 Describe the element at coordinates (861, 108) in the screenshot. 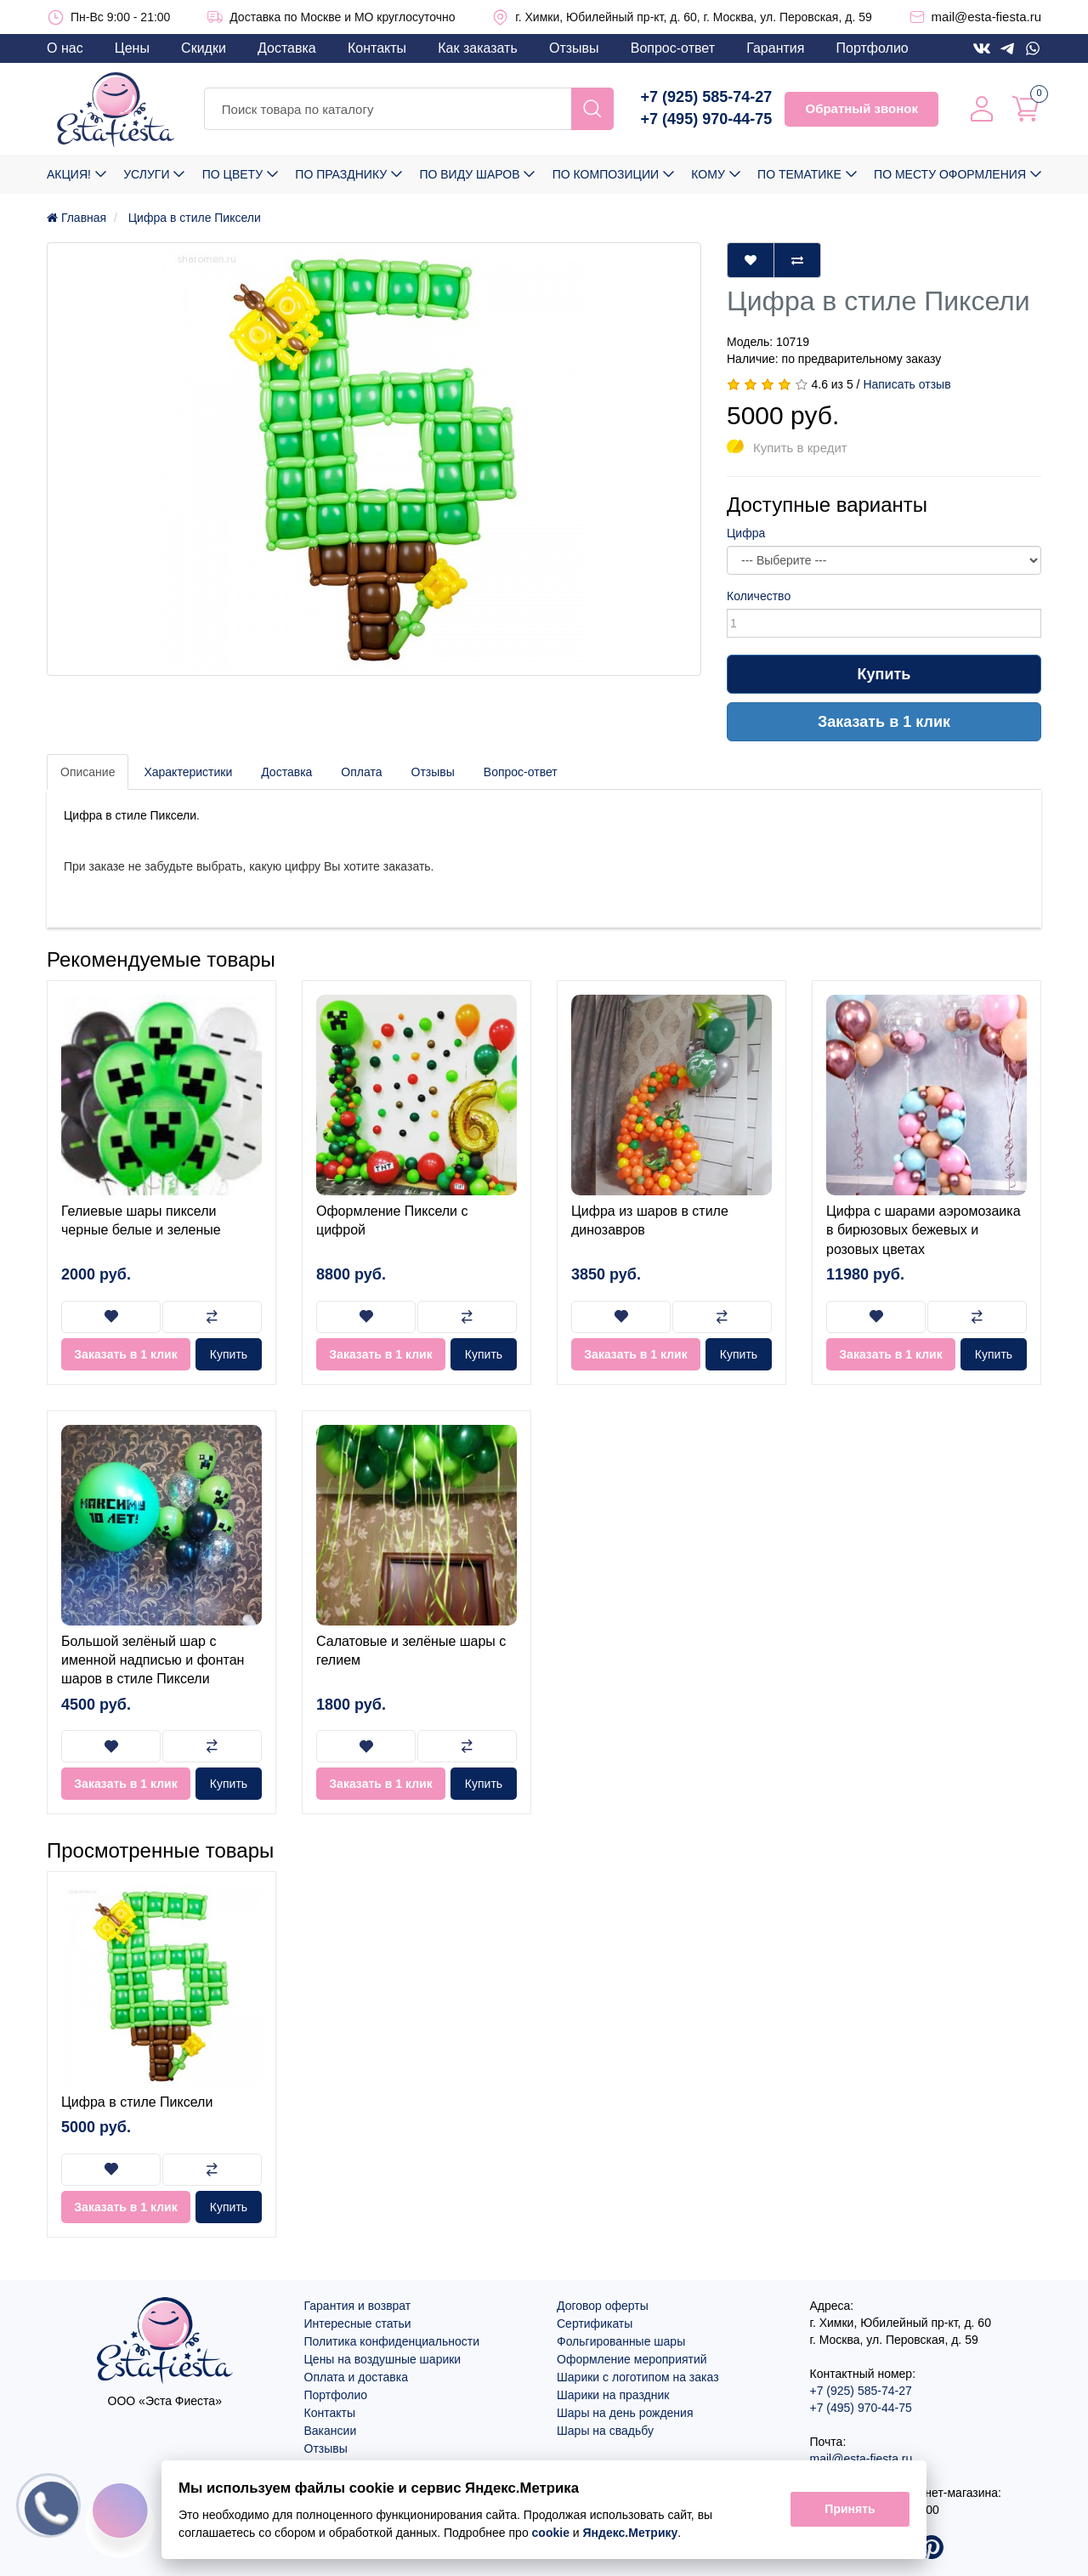

I see `Обратный звонок` at that location.